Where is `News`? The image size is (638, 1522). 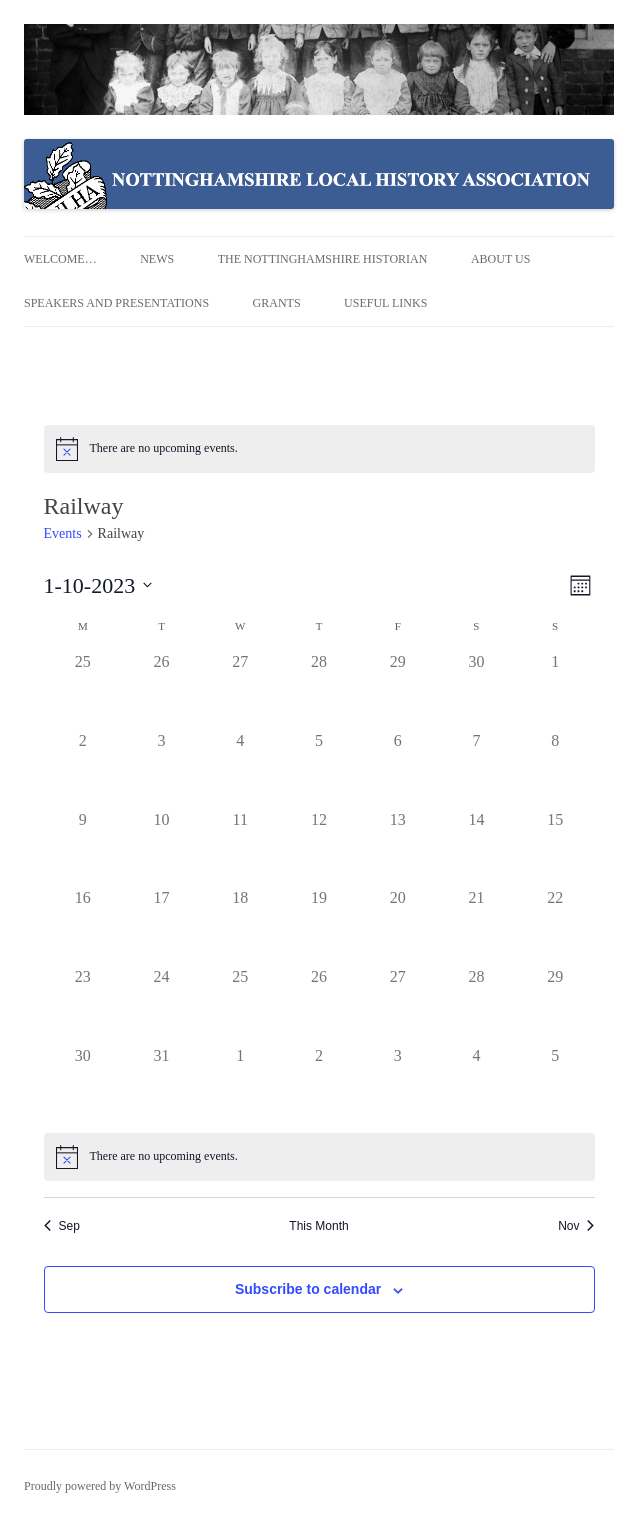
News is located at coordinates (157, 259).